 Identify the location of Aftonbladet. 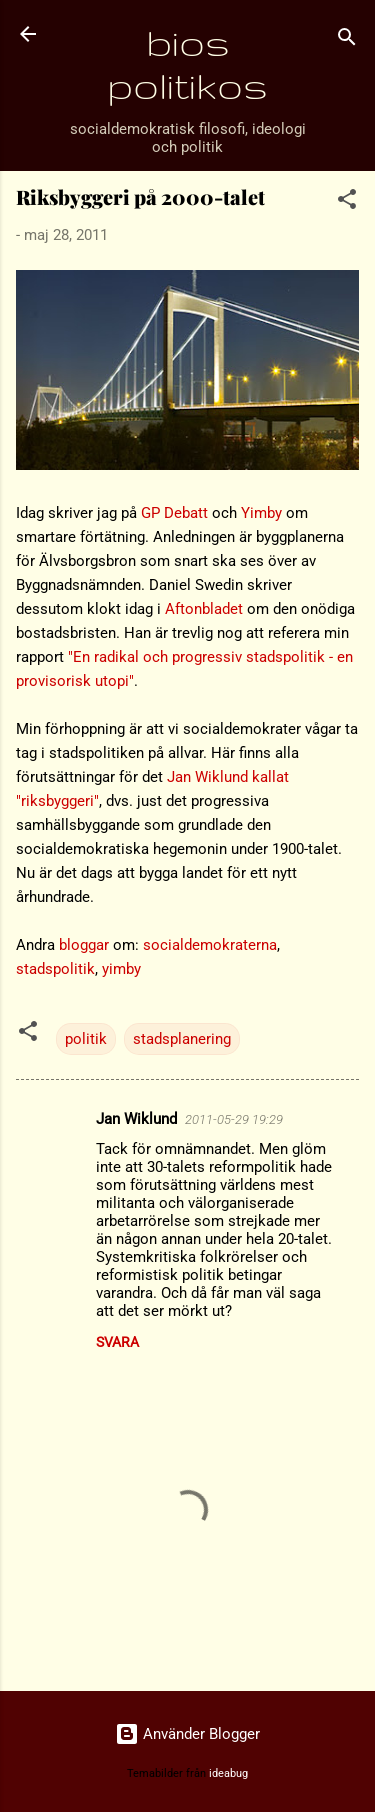
(204, 609).